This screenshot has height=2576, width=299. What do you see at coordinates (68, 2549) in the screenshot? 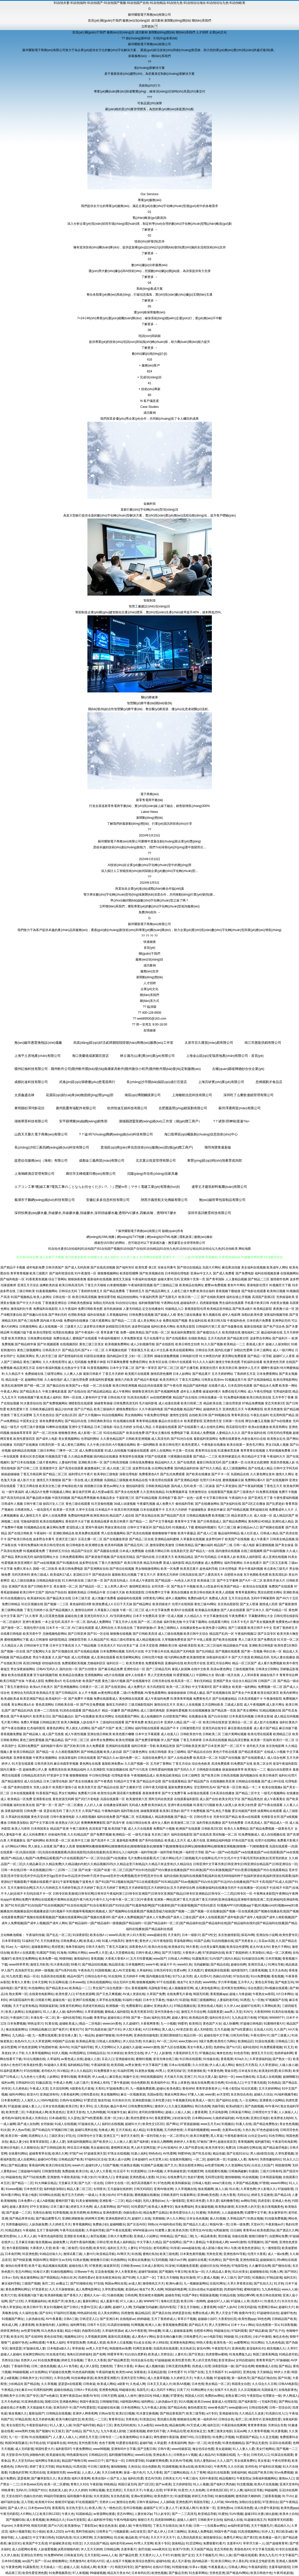
I see `jk黑丝啪啪内射` at bounding box center [68, 2549].